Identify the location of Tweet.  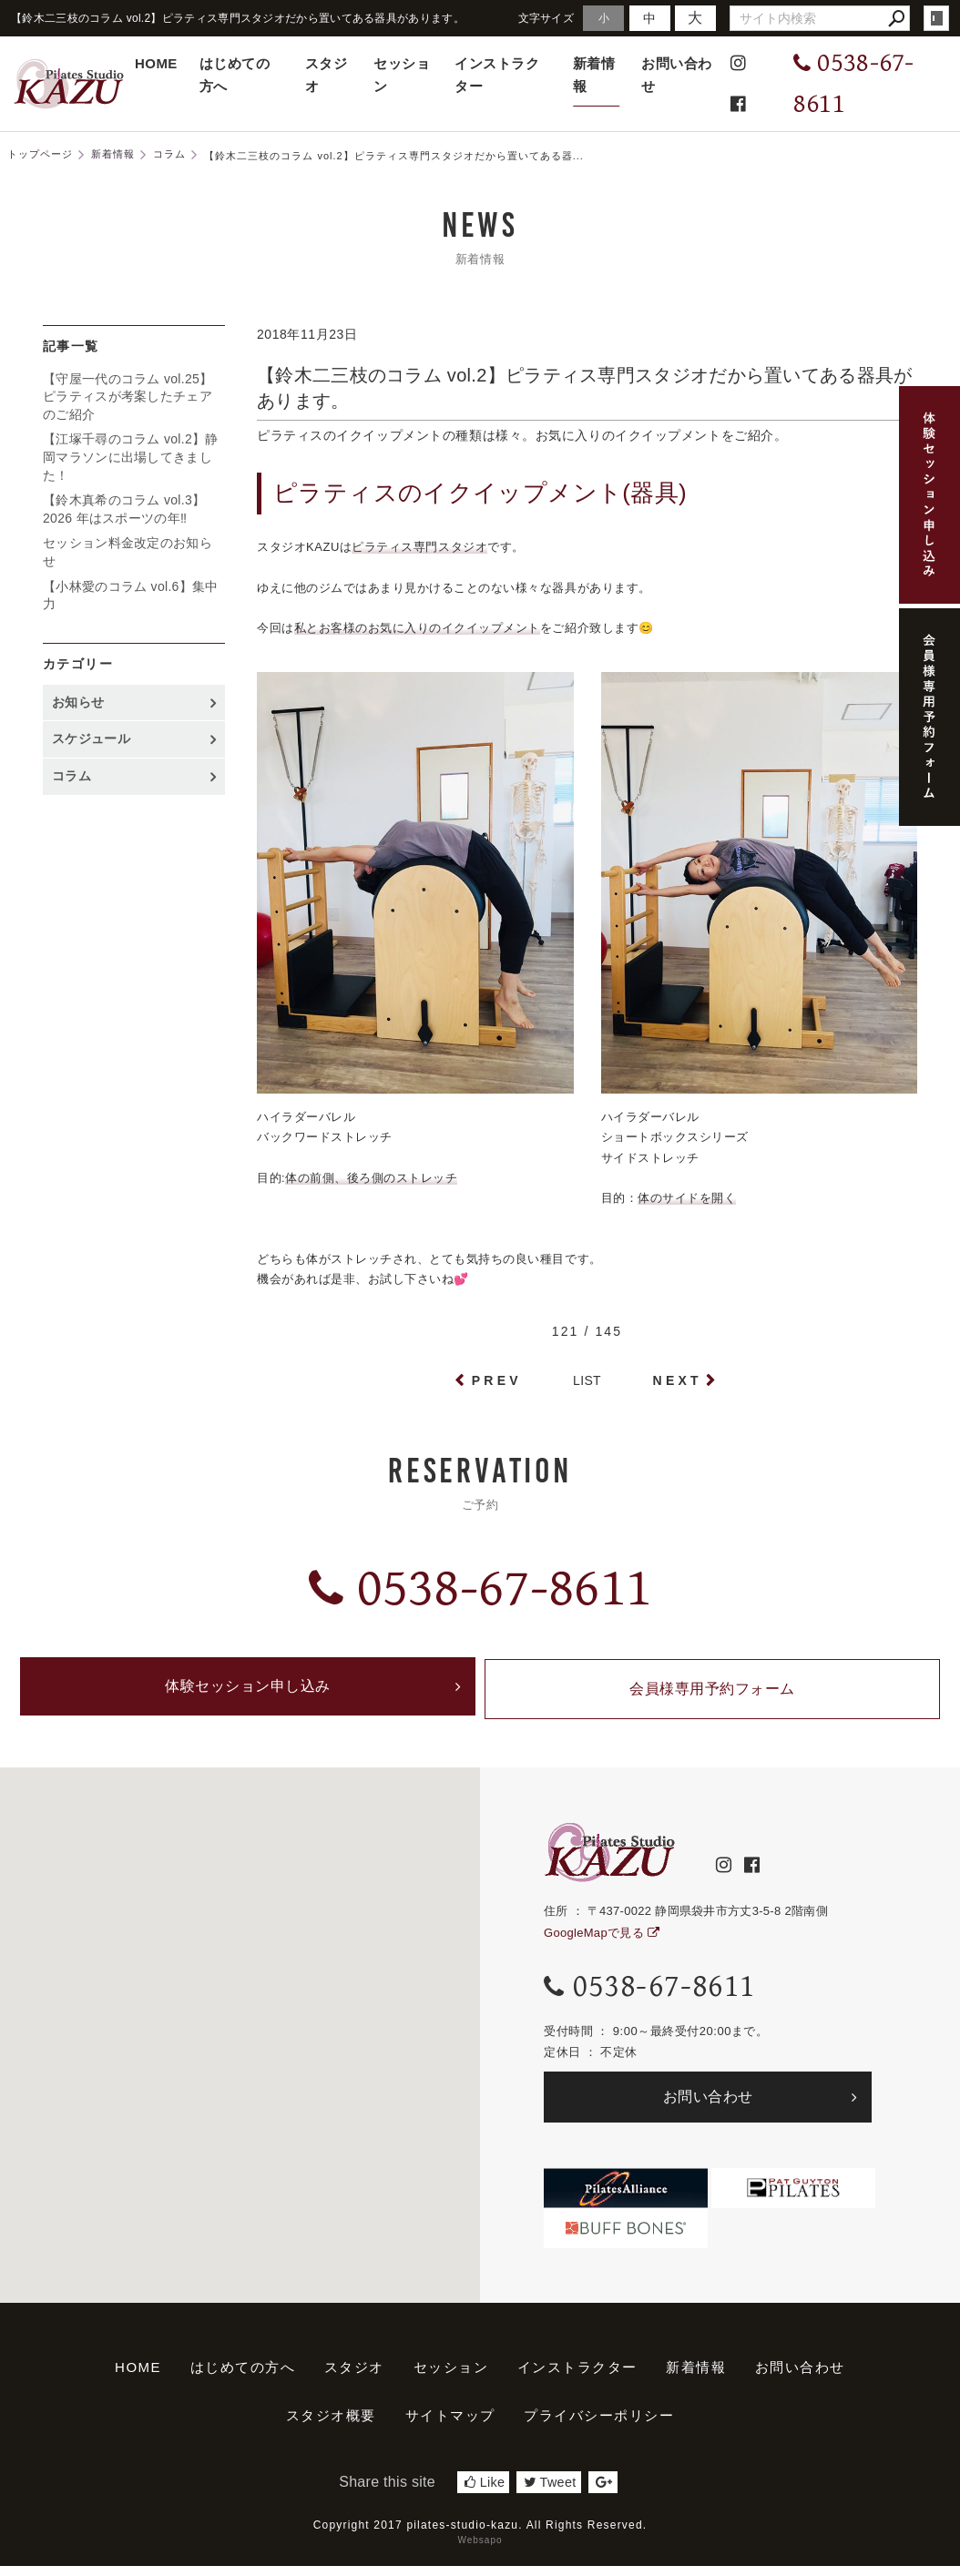
(550, 2492).